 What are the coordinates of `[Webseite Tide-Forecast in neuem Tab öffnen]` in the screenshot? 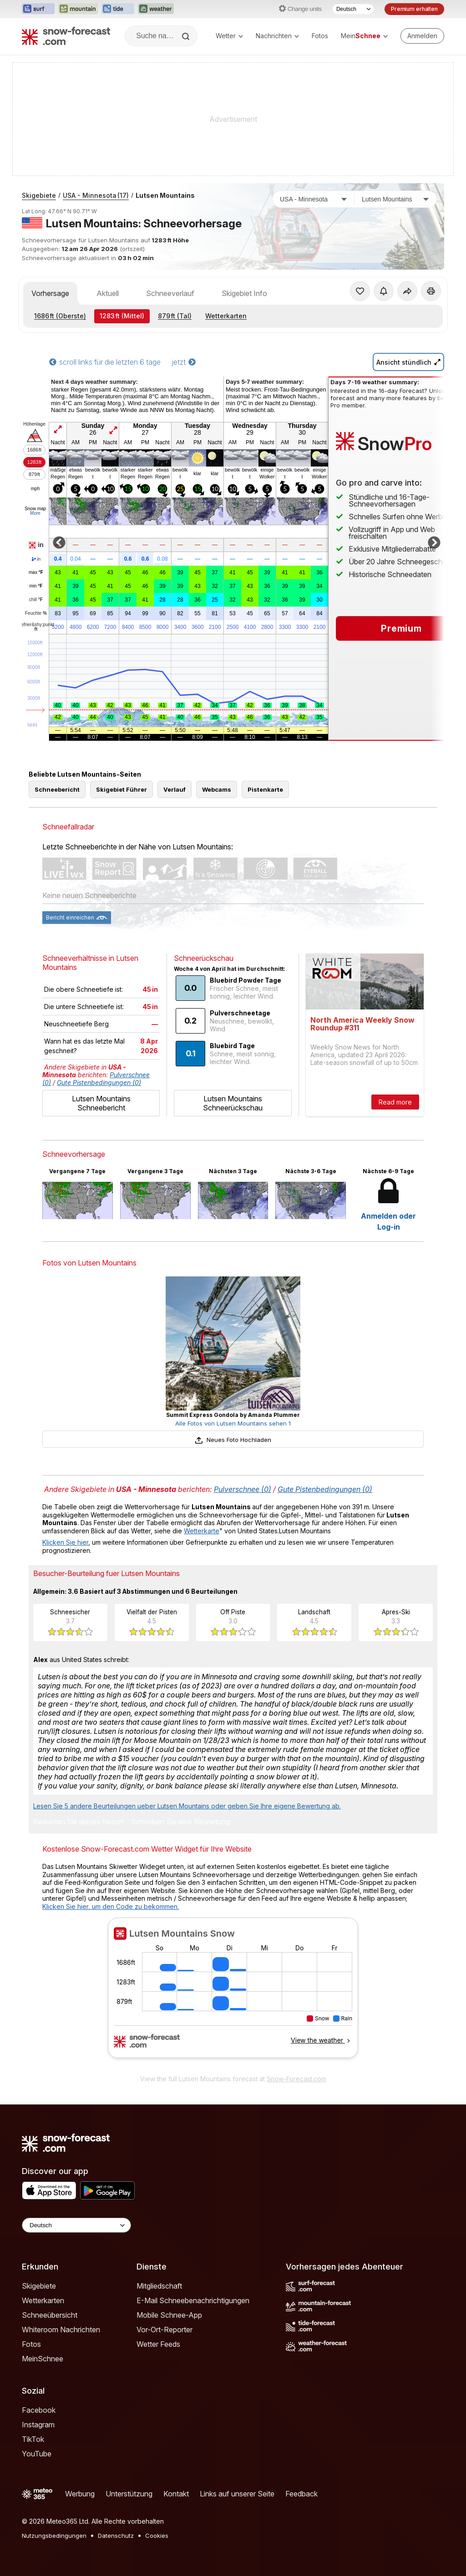 It's located at (117, 9).